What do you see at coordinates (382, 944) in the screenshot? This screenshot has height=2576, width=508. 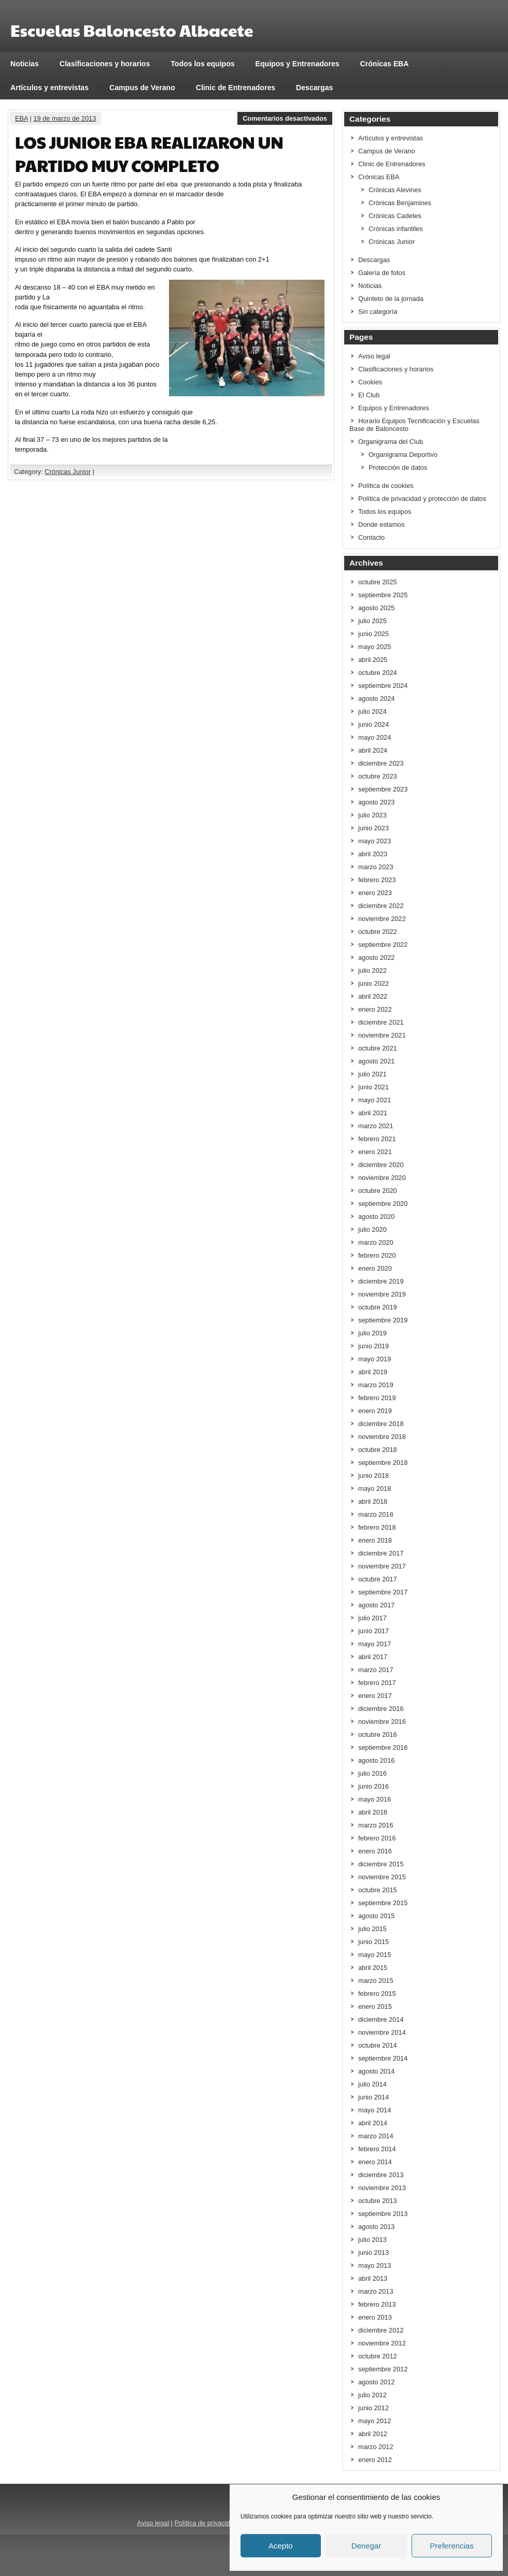 I see `septiembre 2022` at bounding box center [382, 944].